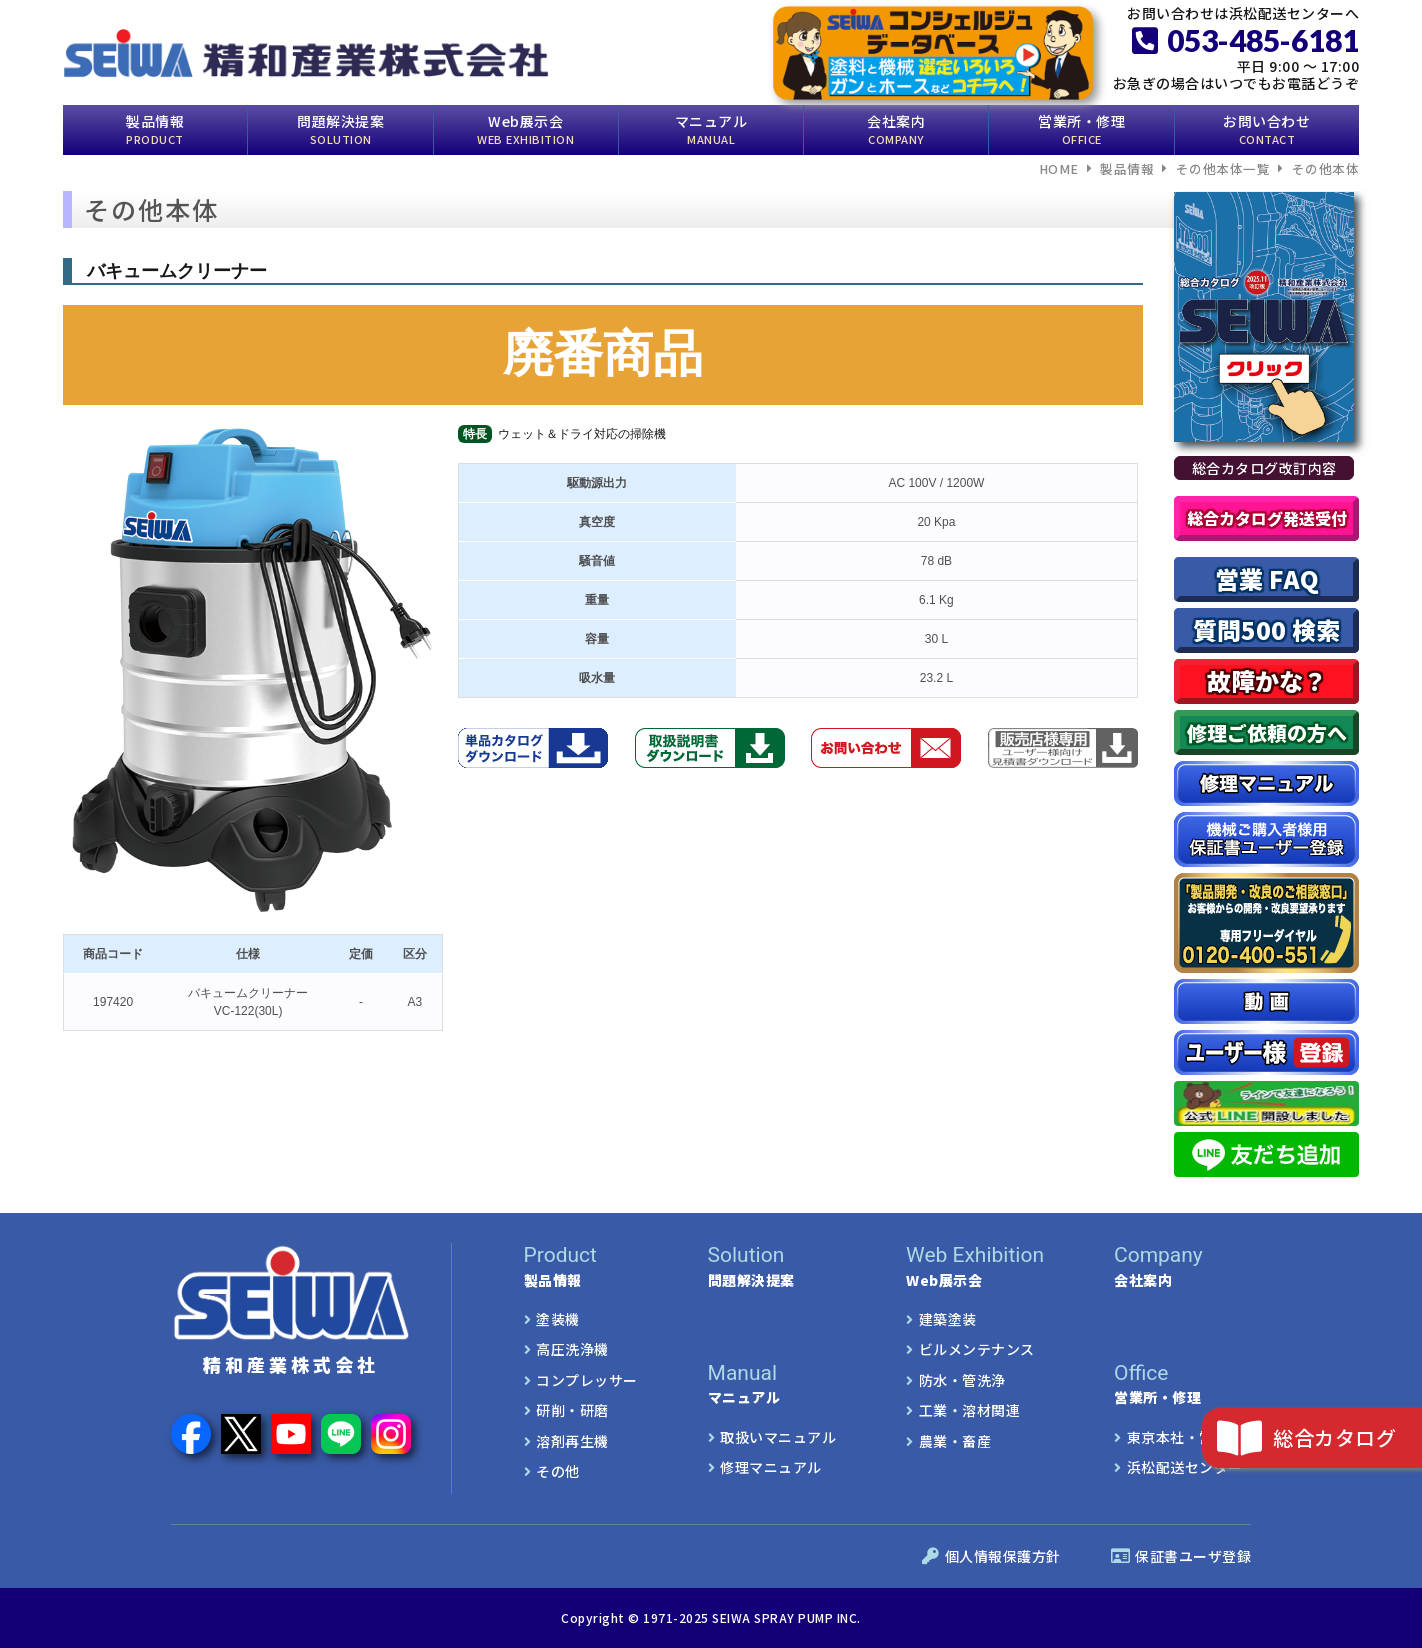 The height and width of the screenshot is (1648, 1422). What do you see at coordinates (1181, 1556) in the screenshot?
I see `保証書ユーザ登録` at bounding box center [1181, 1556].